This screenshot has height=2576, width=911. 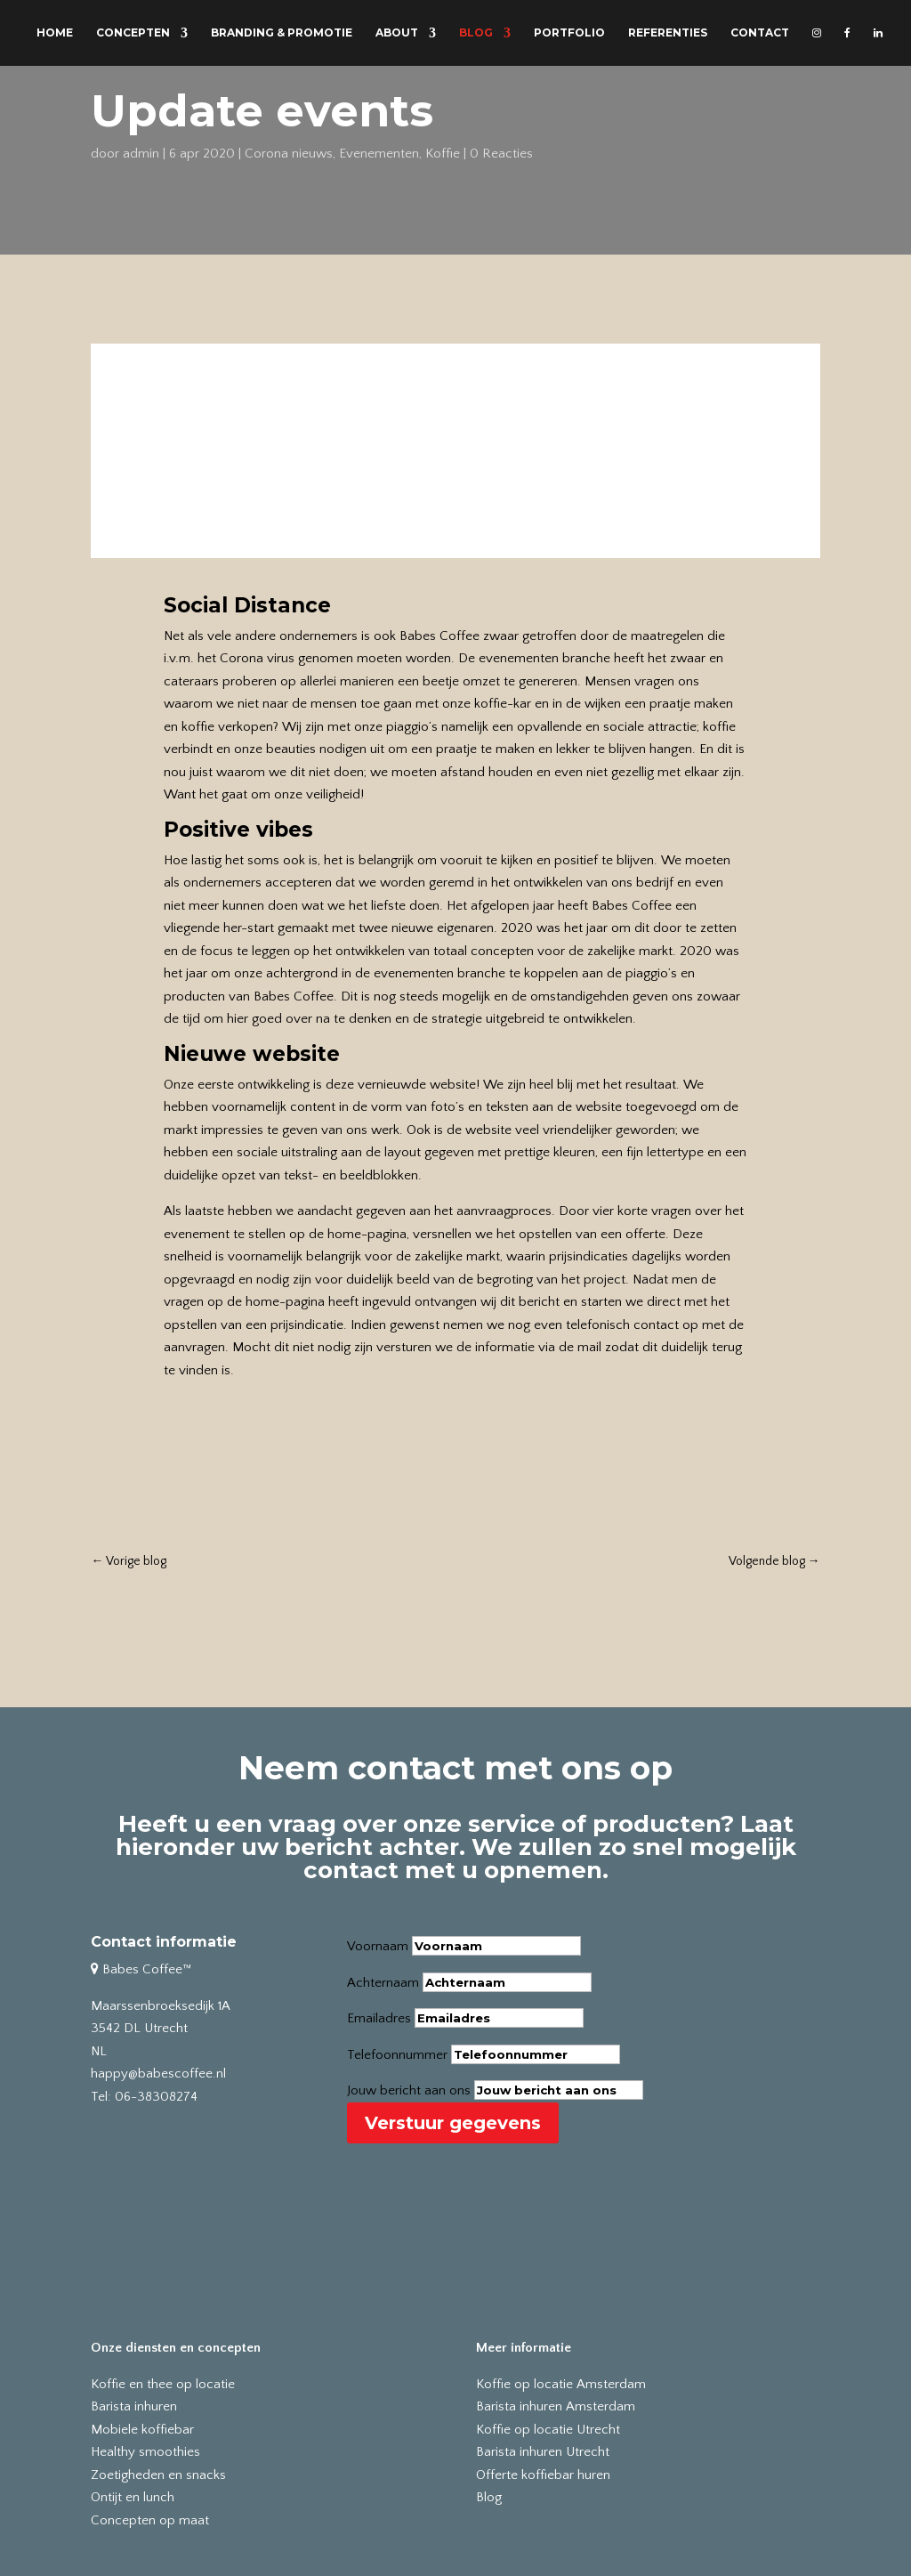 I want to click on admin, so click(x=141, y=153).